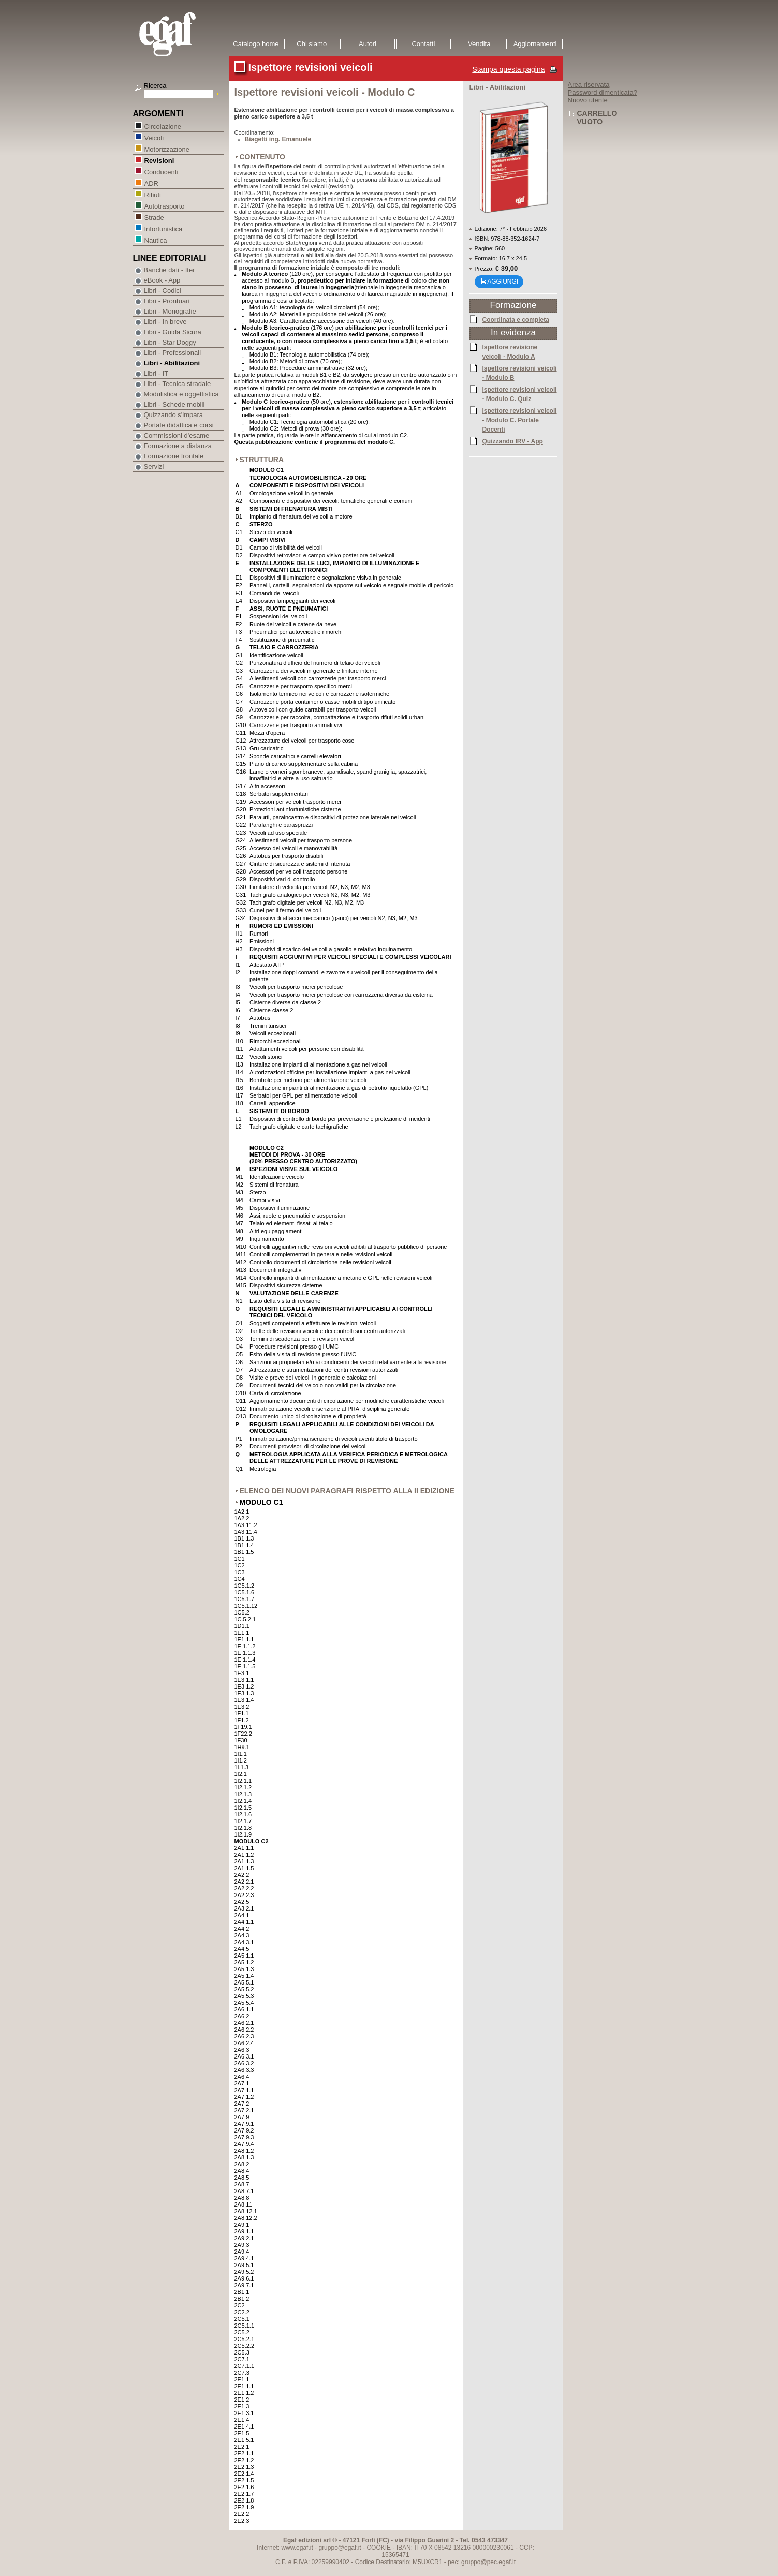 This screenshot has height=2576, width=778. Describe the element at coordinates (535, 44) in the screenshot. I see `Aggiornamenti` at that location.